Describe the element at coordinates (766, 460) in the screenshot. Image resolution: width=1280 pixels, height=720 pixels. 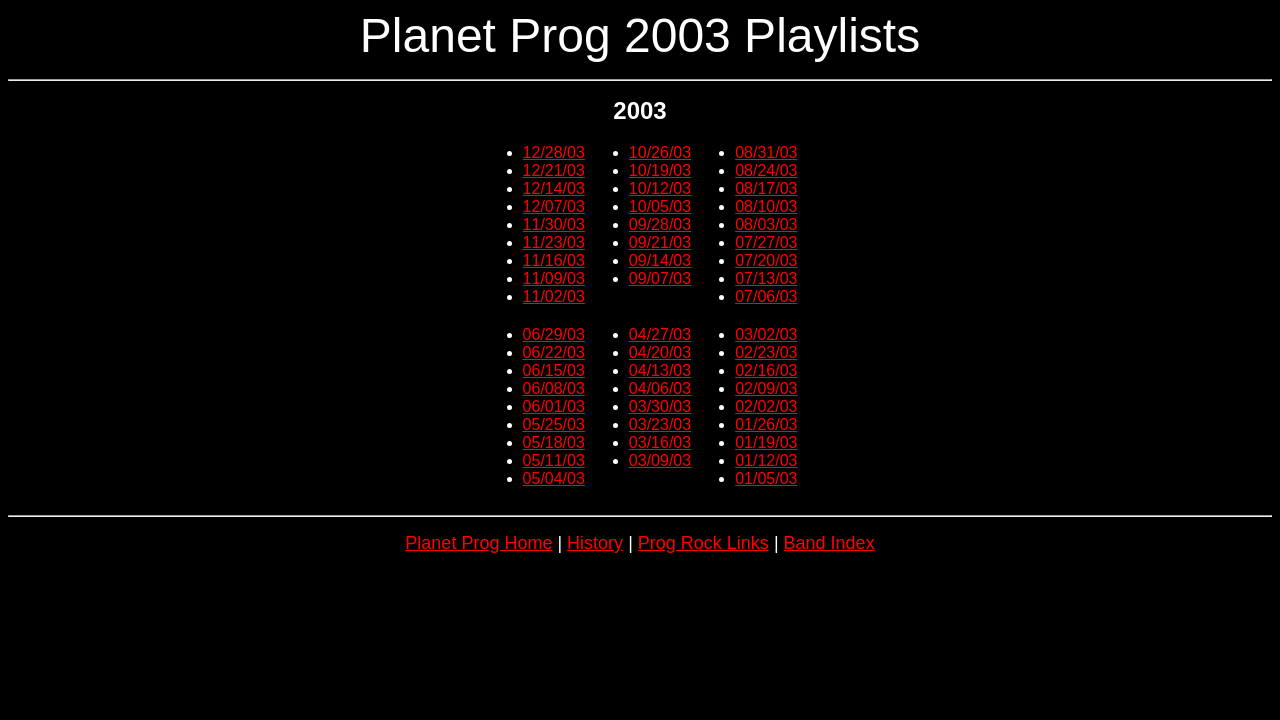
I see `01/12/03` at that location.